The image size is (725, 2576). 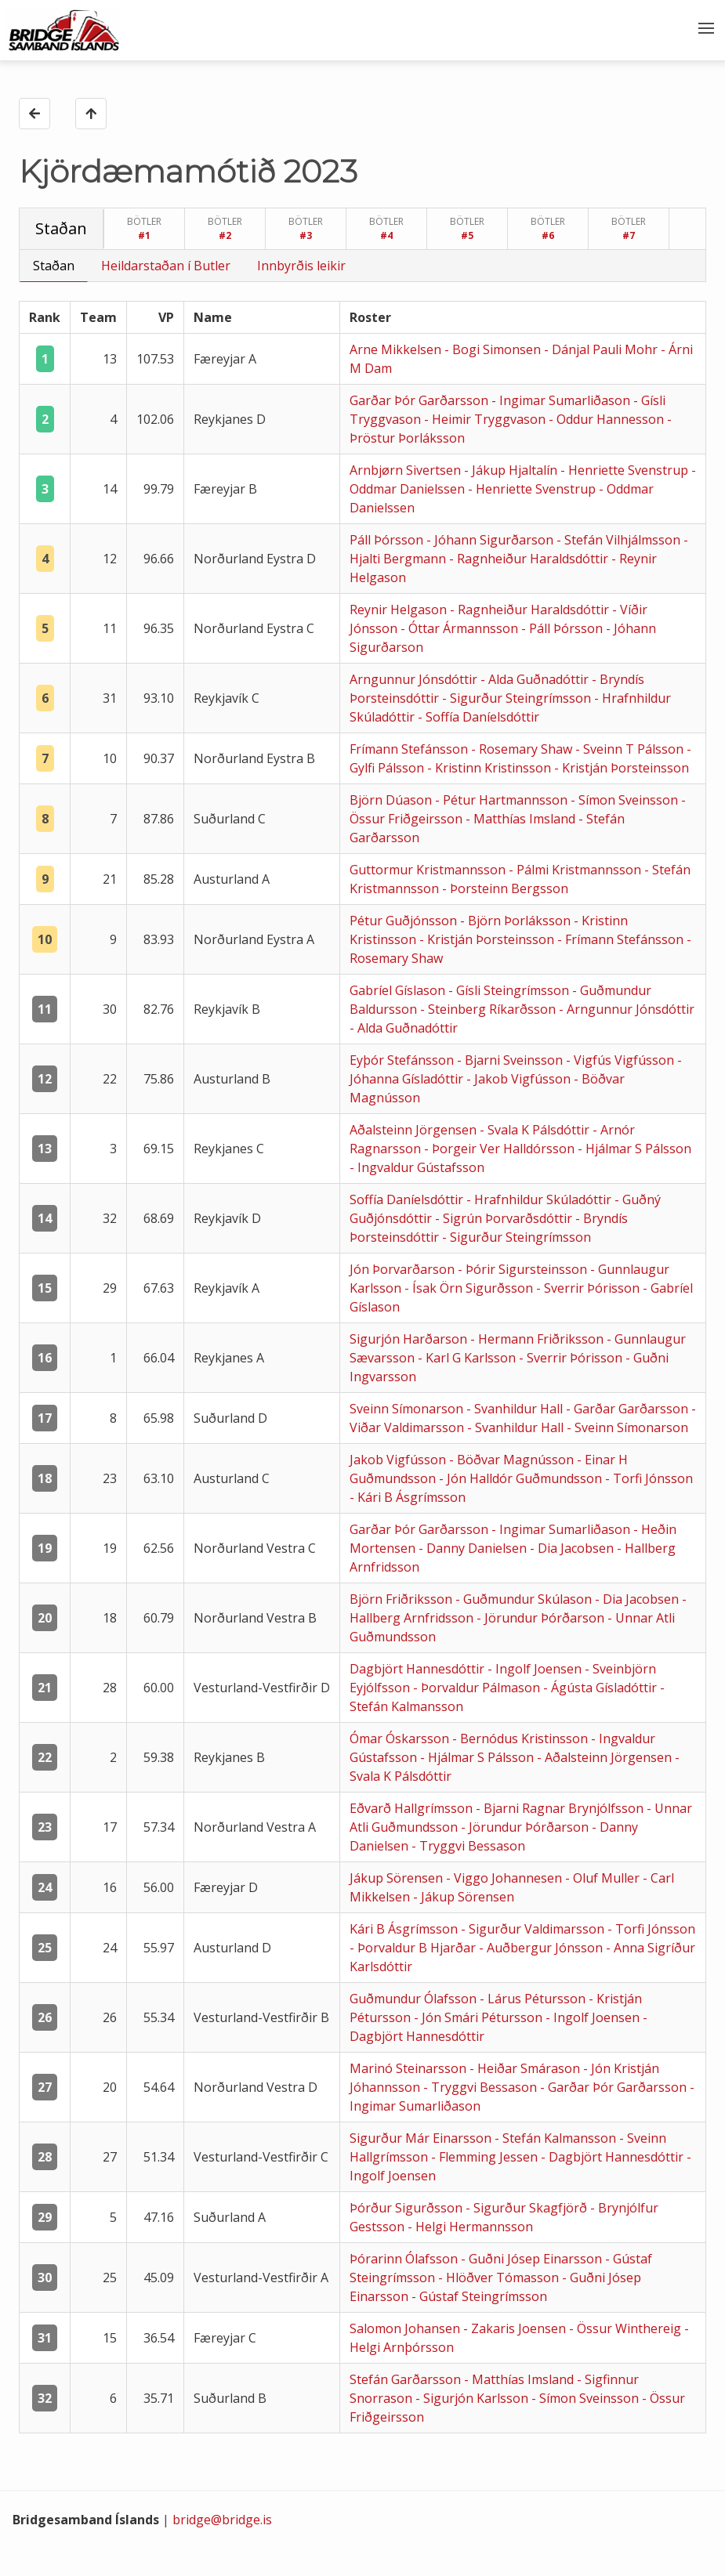 What do you see at coordinates (478, 1687) in the screenshot?
I see `- Þorvaldur Pálmason` at bounding box center [478, 1687].